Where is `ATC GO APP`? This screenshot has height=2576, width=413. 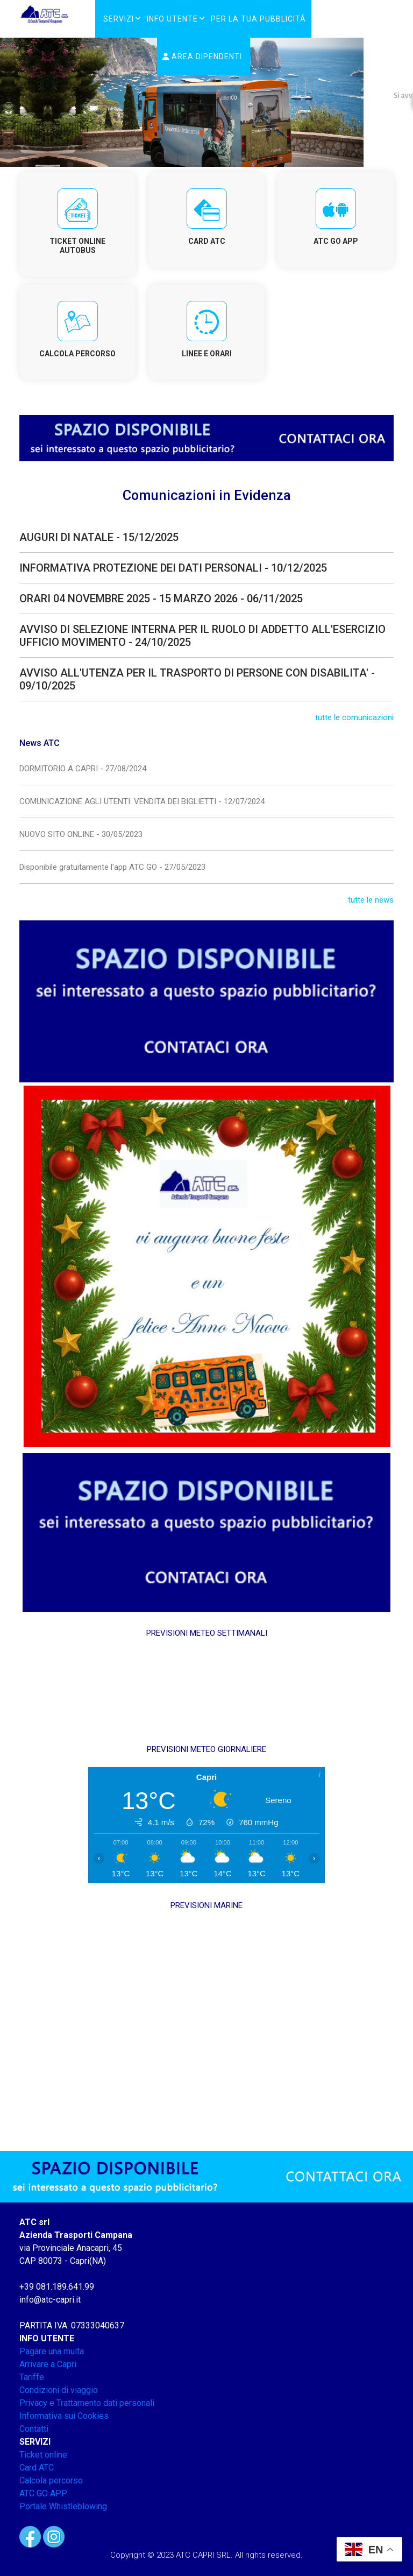 ATC GO APP is located at coordinates (43, 2493).